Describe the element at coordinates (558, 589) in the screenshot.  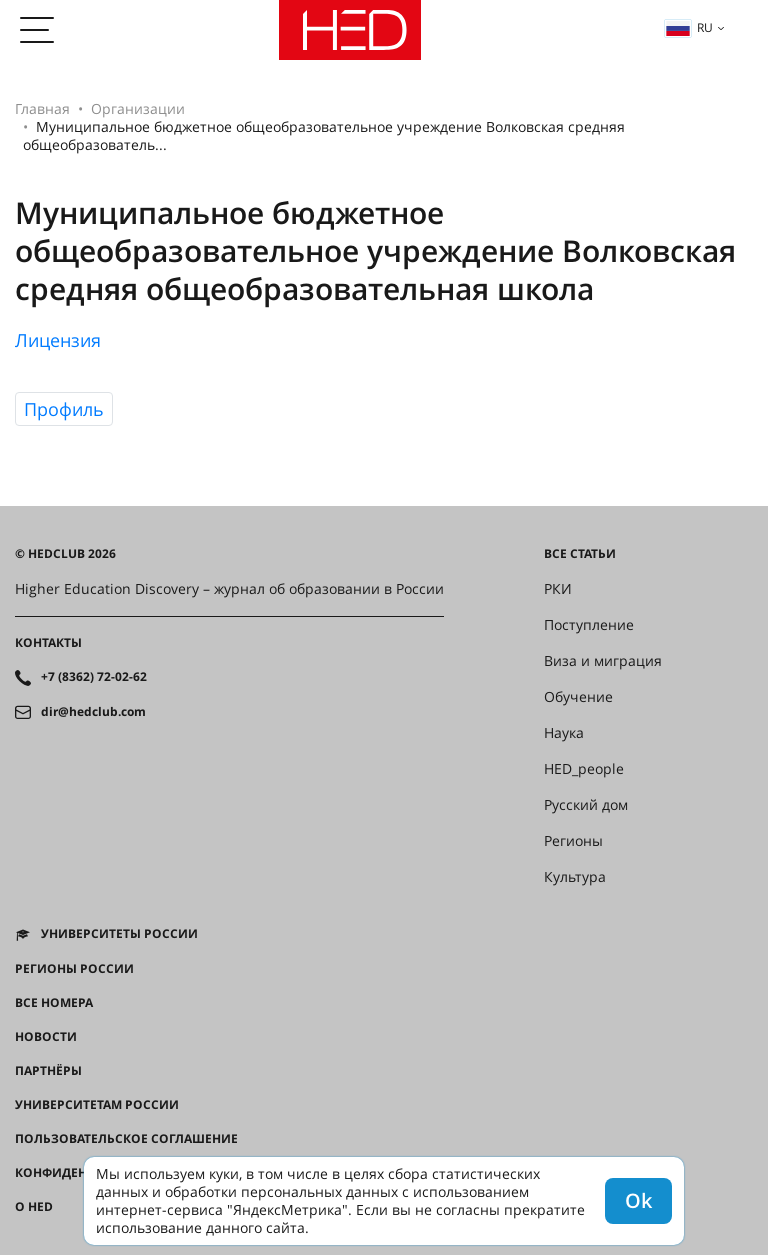
I see `РКИ` at that location.